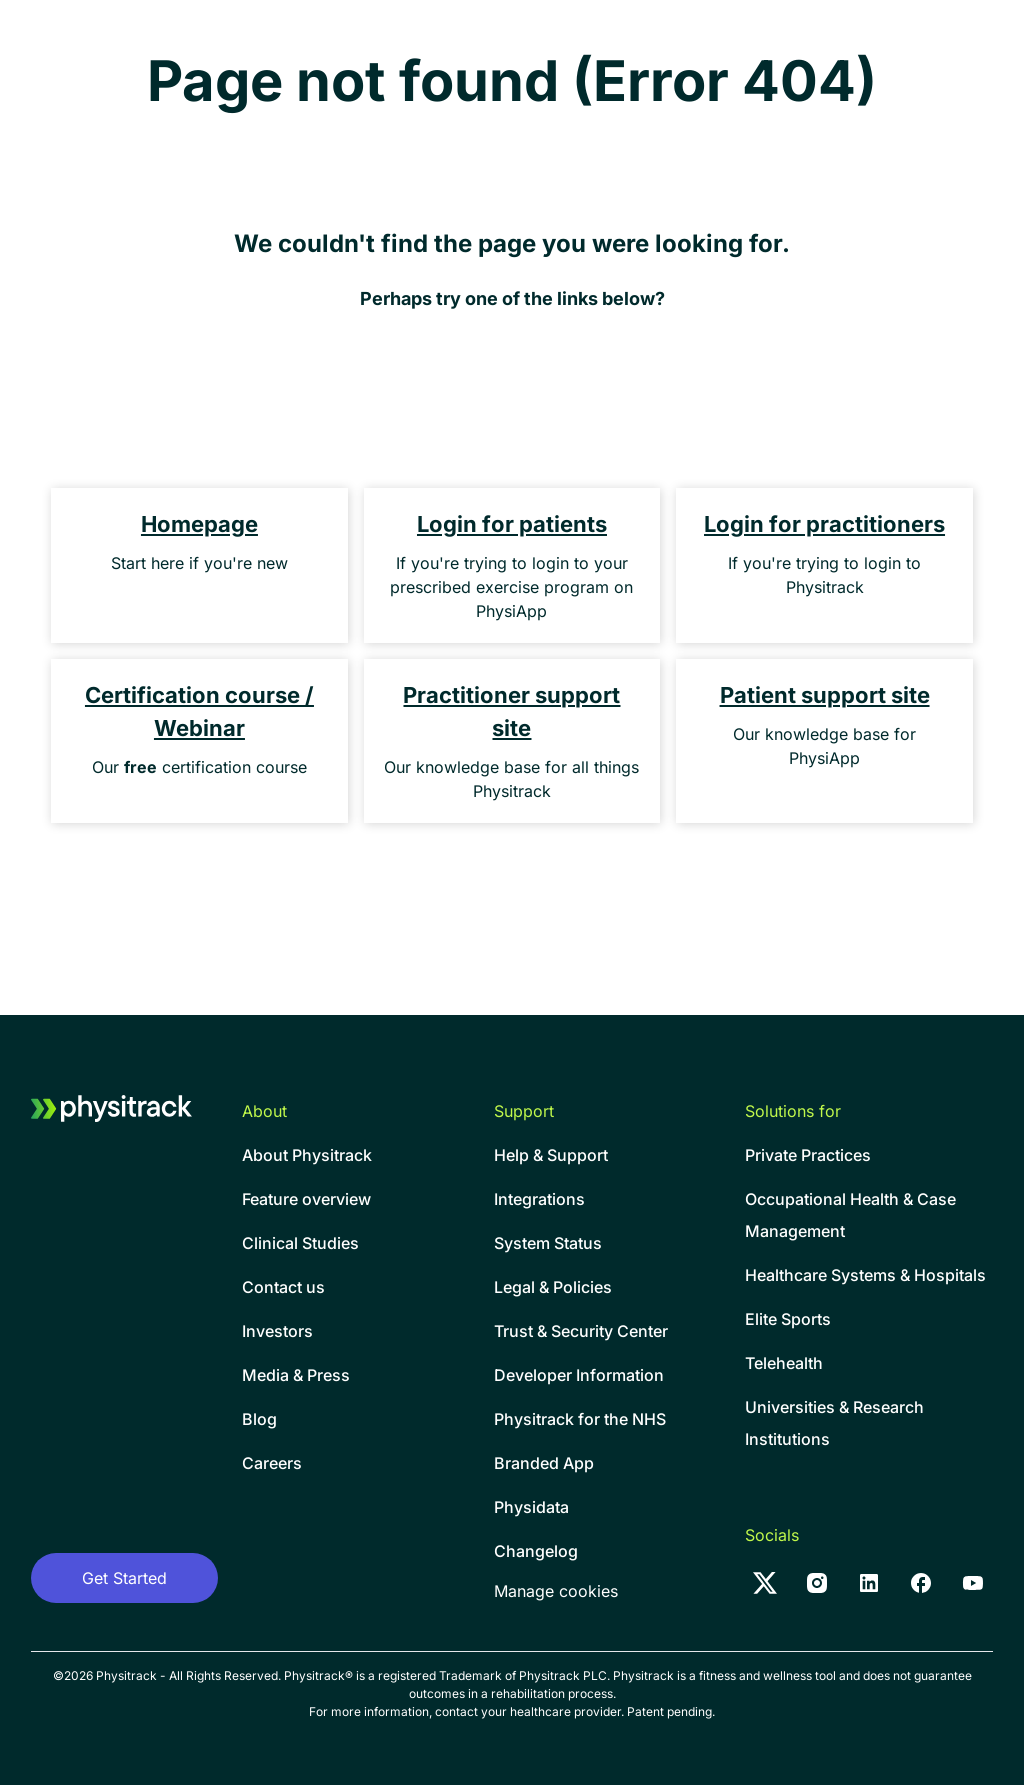 The image size is (1024, 1785). What do you see at coordinates (850, 1215) in the screenshot?
I see `Occupational Health & CaseManagement` at bounding box center [850, 1215].